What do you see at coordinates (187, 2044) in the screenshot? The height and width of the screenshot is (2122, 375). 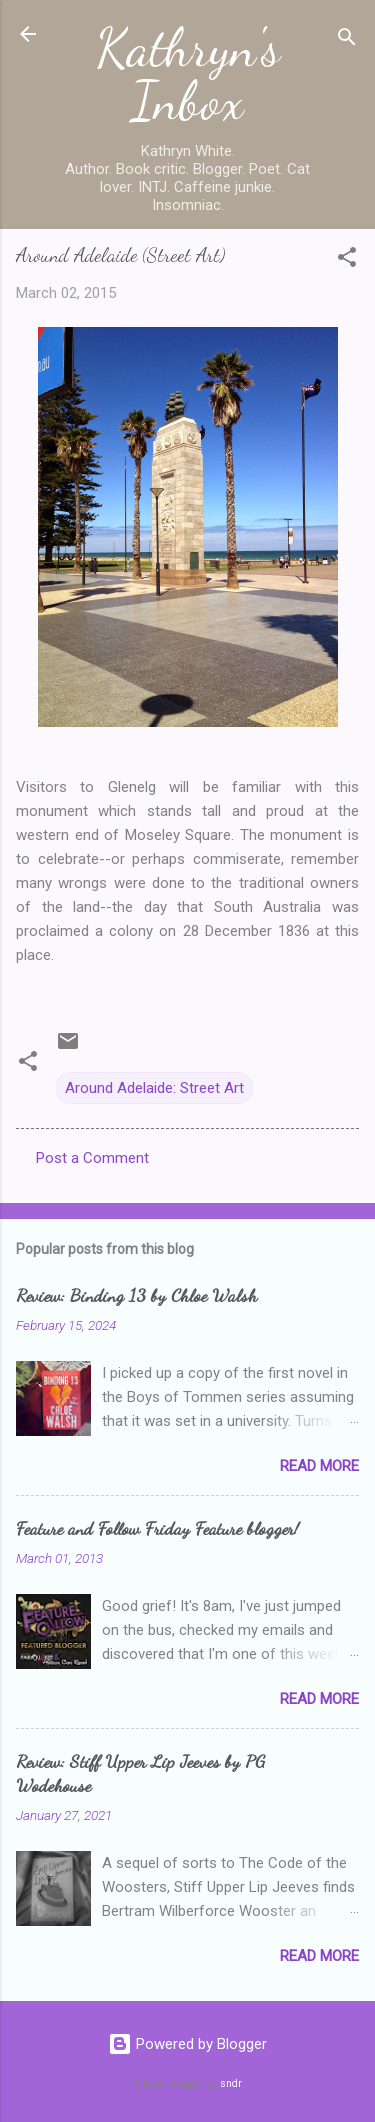 I see `Powered by Blogger` at bounding box center [187, 2044].